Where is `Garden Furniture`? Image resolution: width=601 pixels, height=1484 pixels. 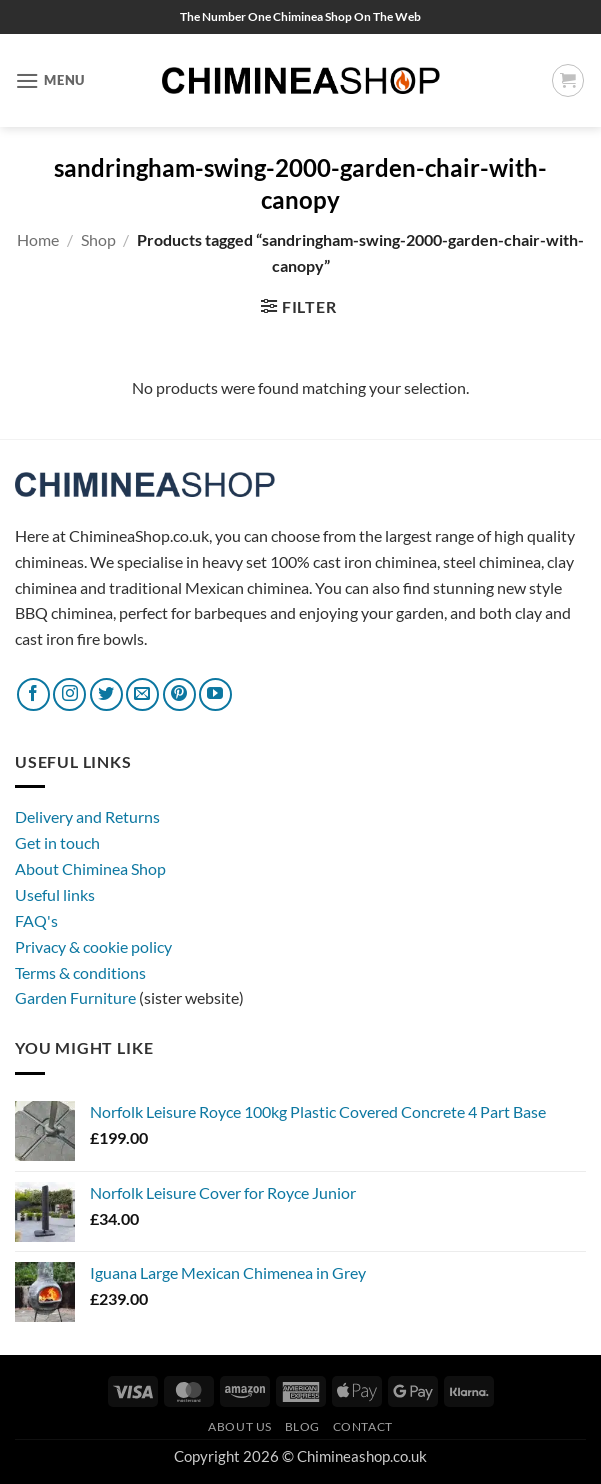 Garden Furniture is located at coordinates (77, 997).